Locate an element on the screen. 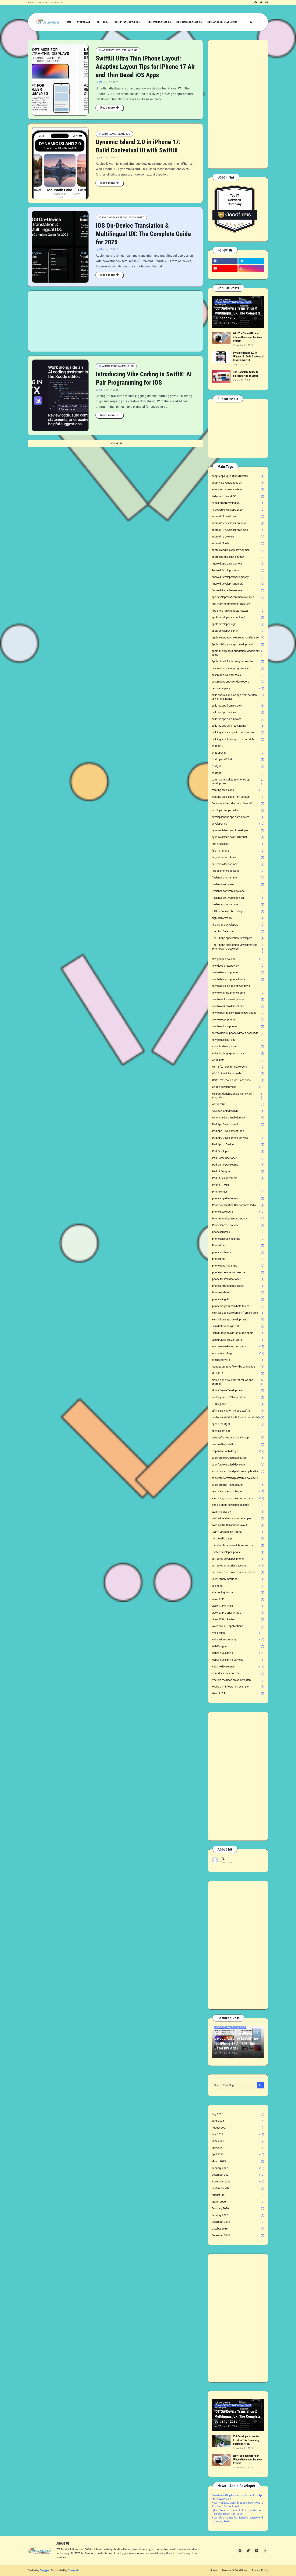  Dynamic Island 2.0 in iPhone 17: Build Contextual UI with SwiftUI is located at coordinates (138, 146).